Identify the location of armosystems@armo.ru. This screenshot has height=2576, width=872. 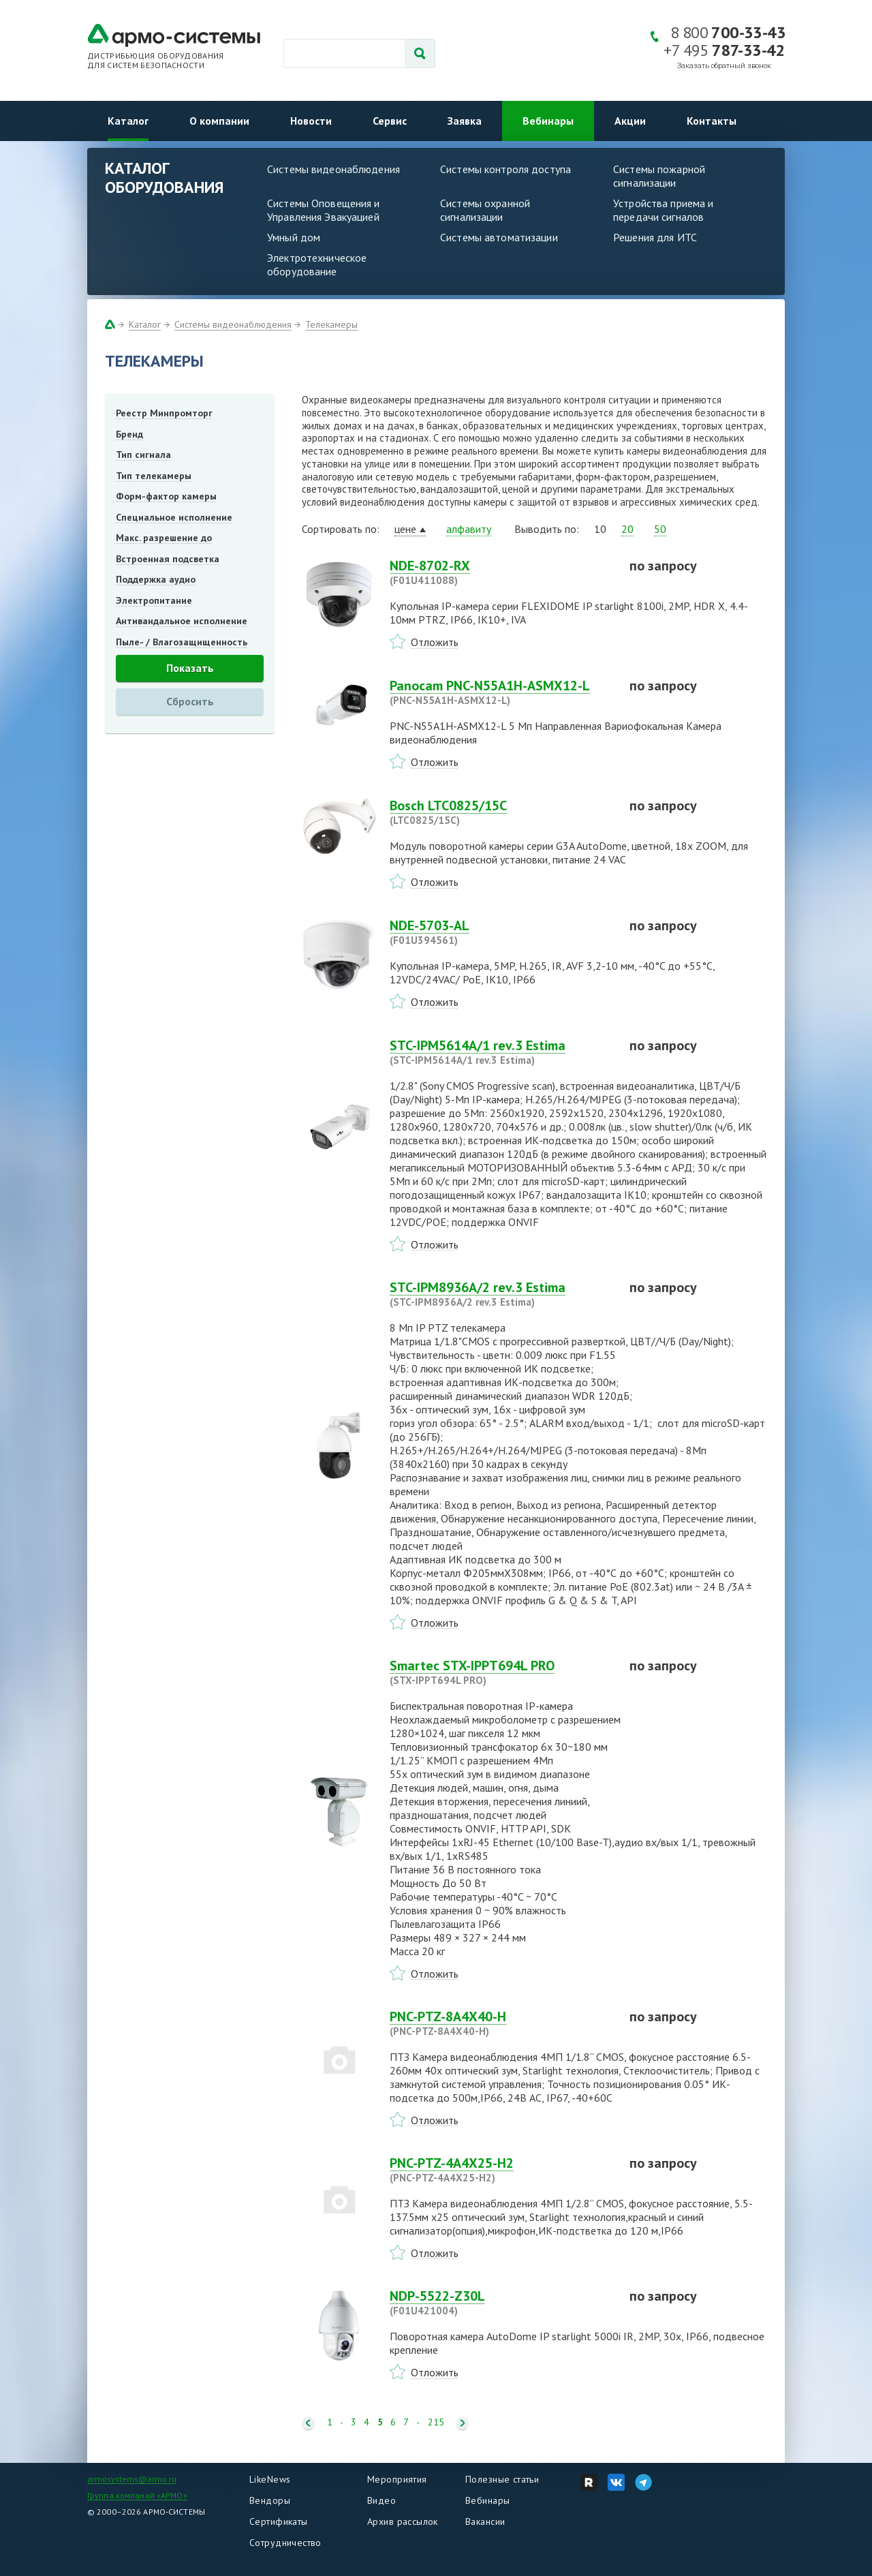
(131, 2479).